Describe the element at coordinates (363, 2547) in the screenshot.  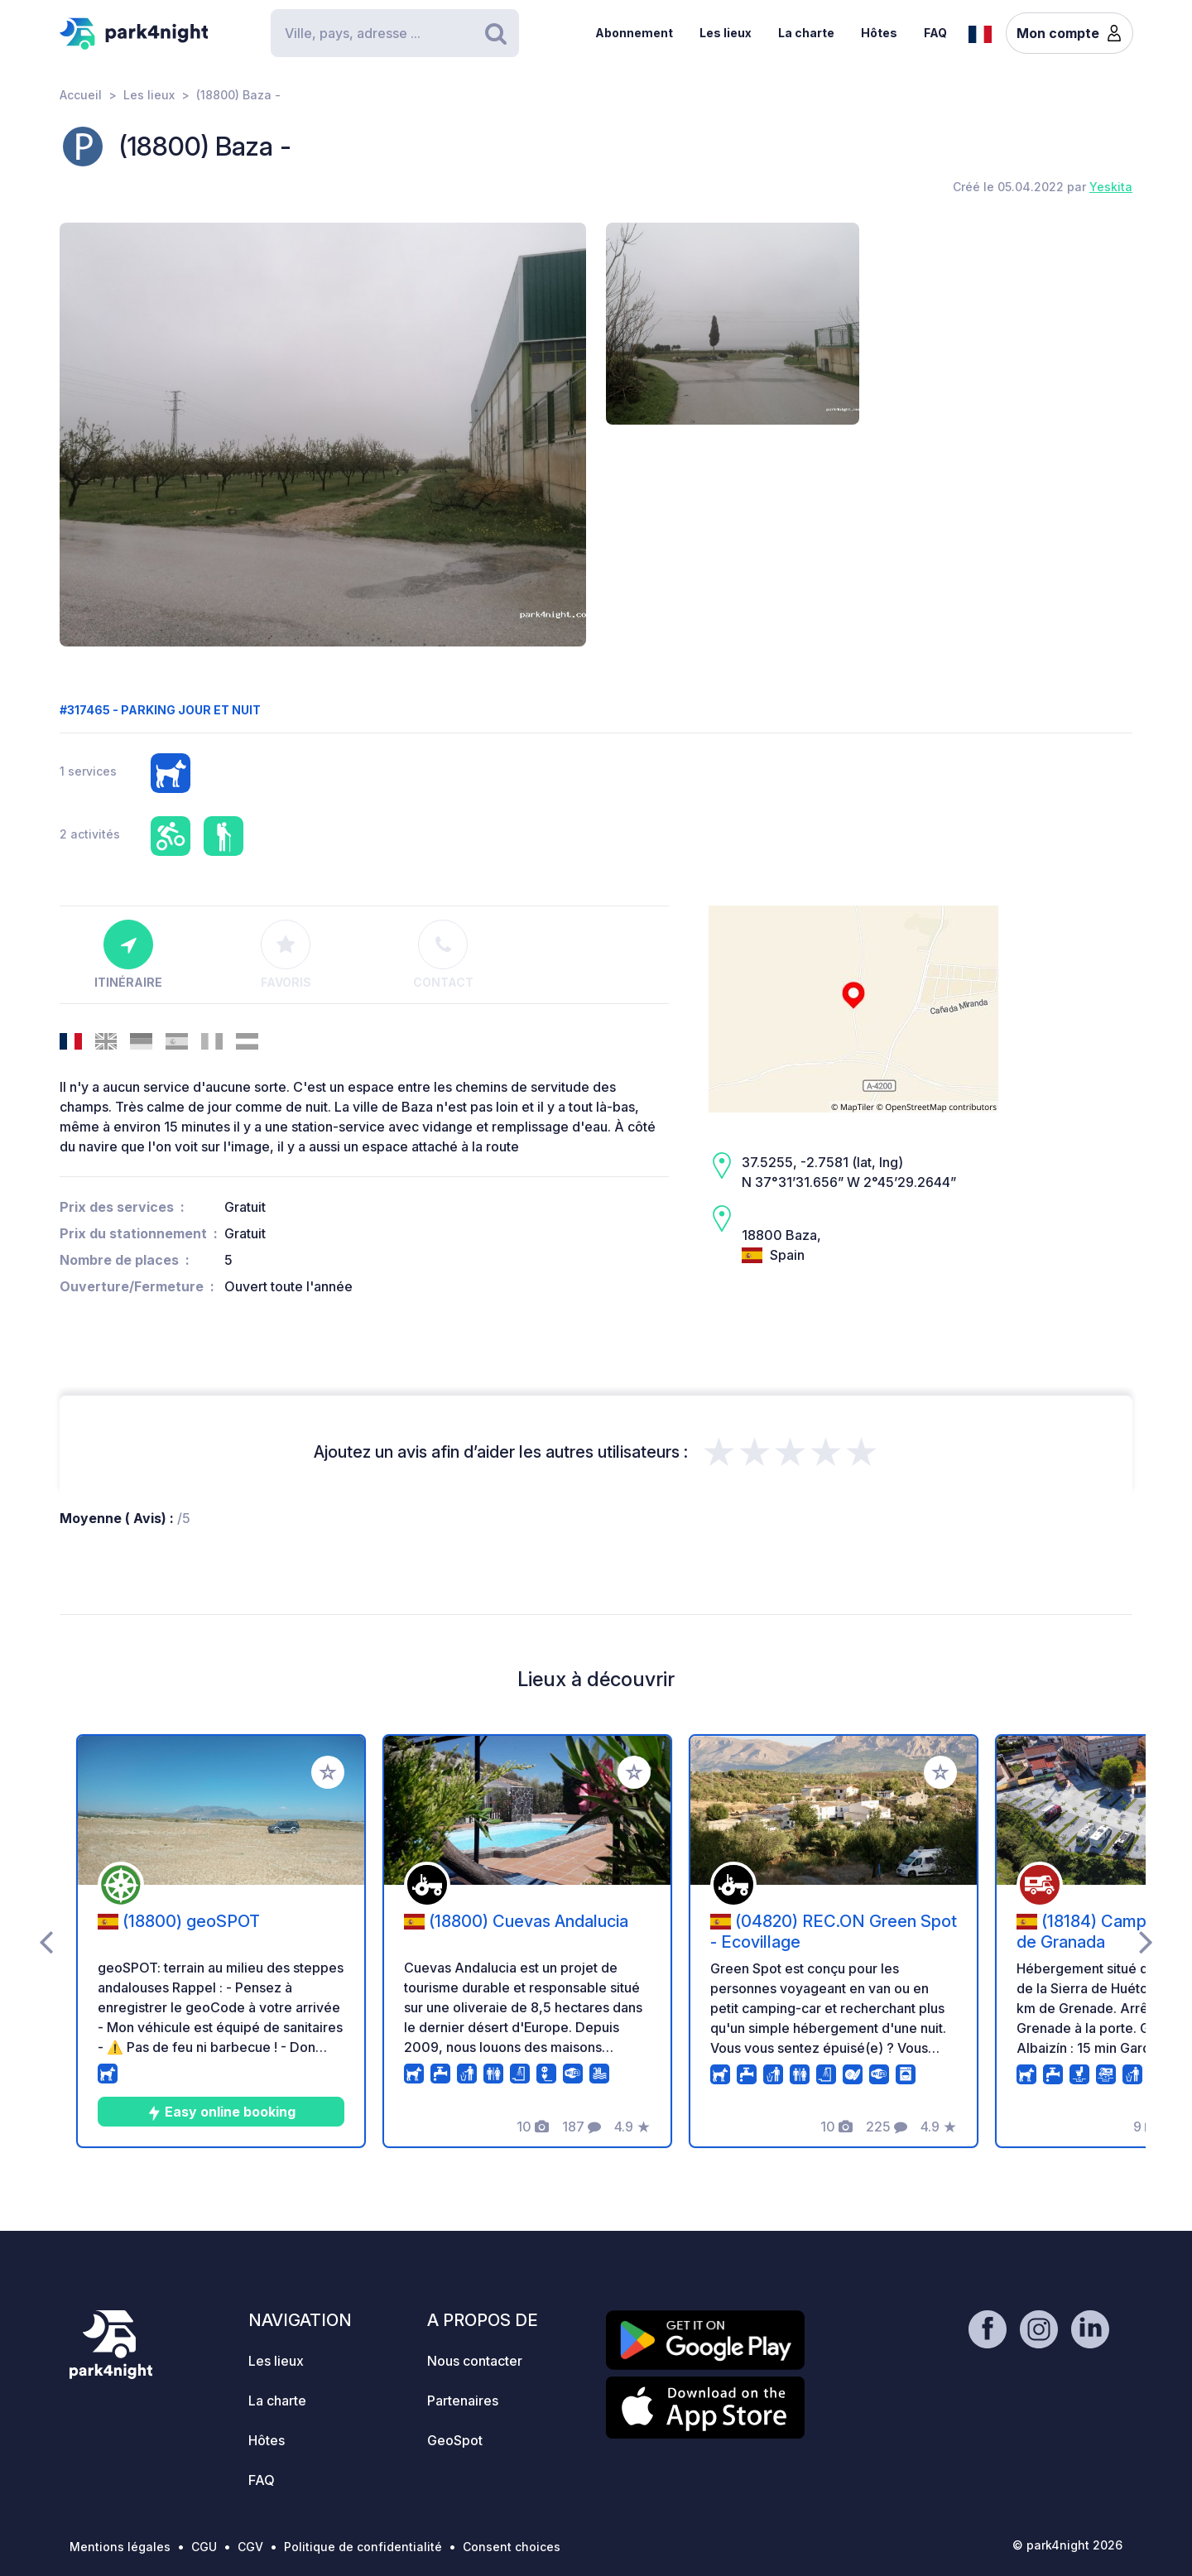
I see `Politique de confidentialité` at that location.